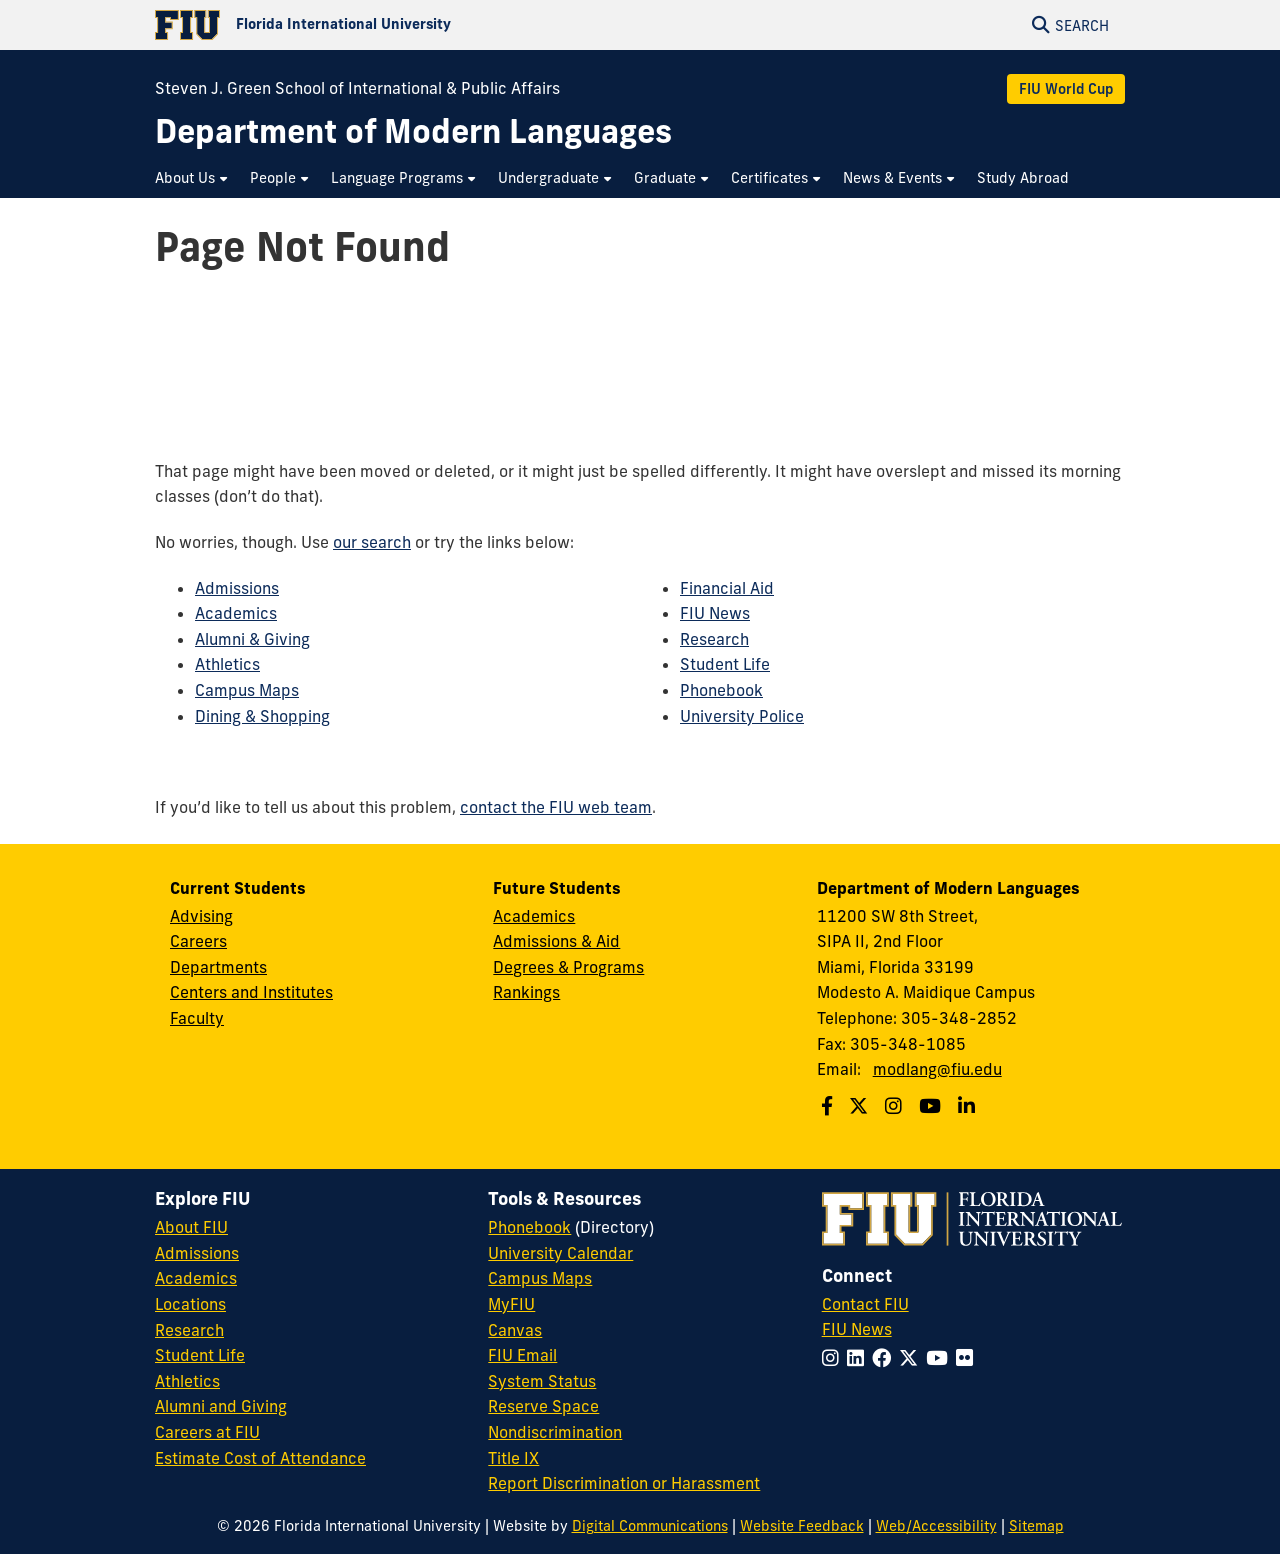 Image resolution: width=1280 pixels, height=1554 pixels. I want to click on Academics [FIU Academics], so click(196, 1278).